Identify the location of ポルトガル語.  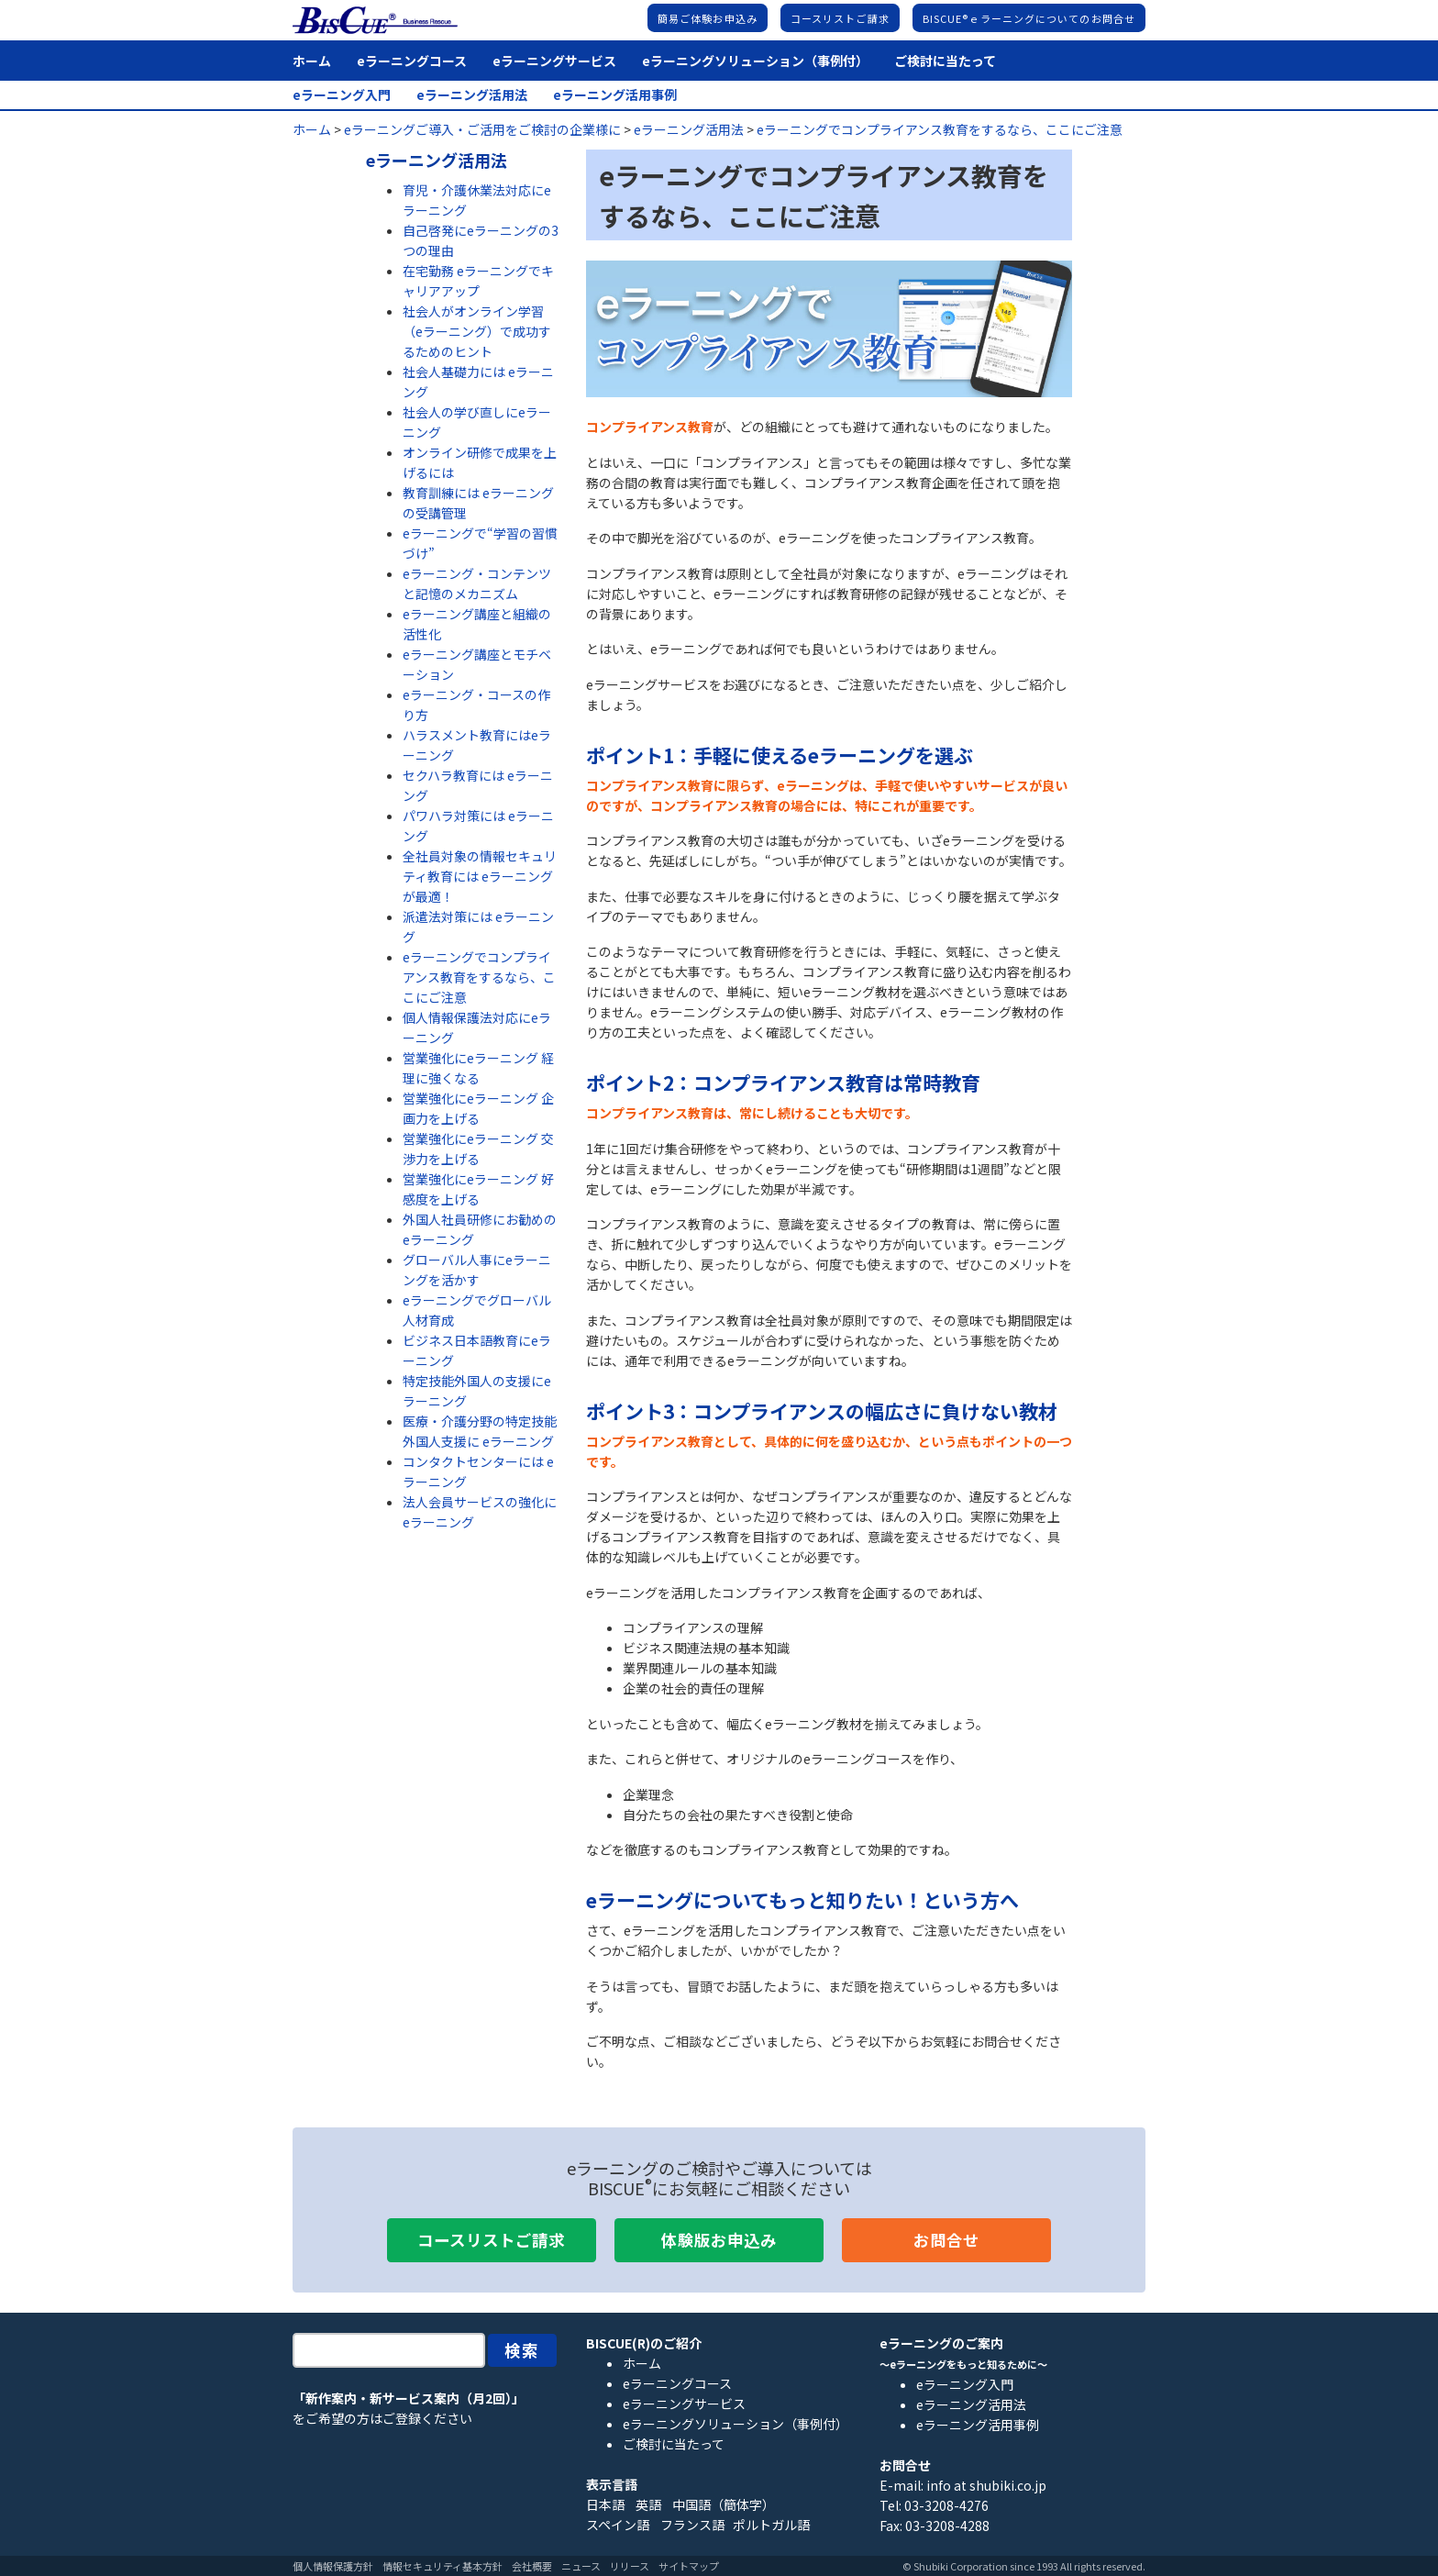
(771, 2524).